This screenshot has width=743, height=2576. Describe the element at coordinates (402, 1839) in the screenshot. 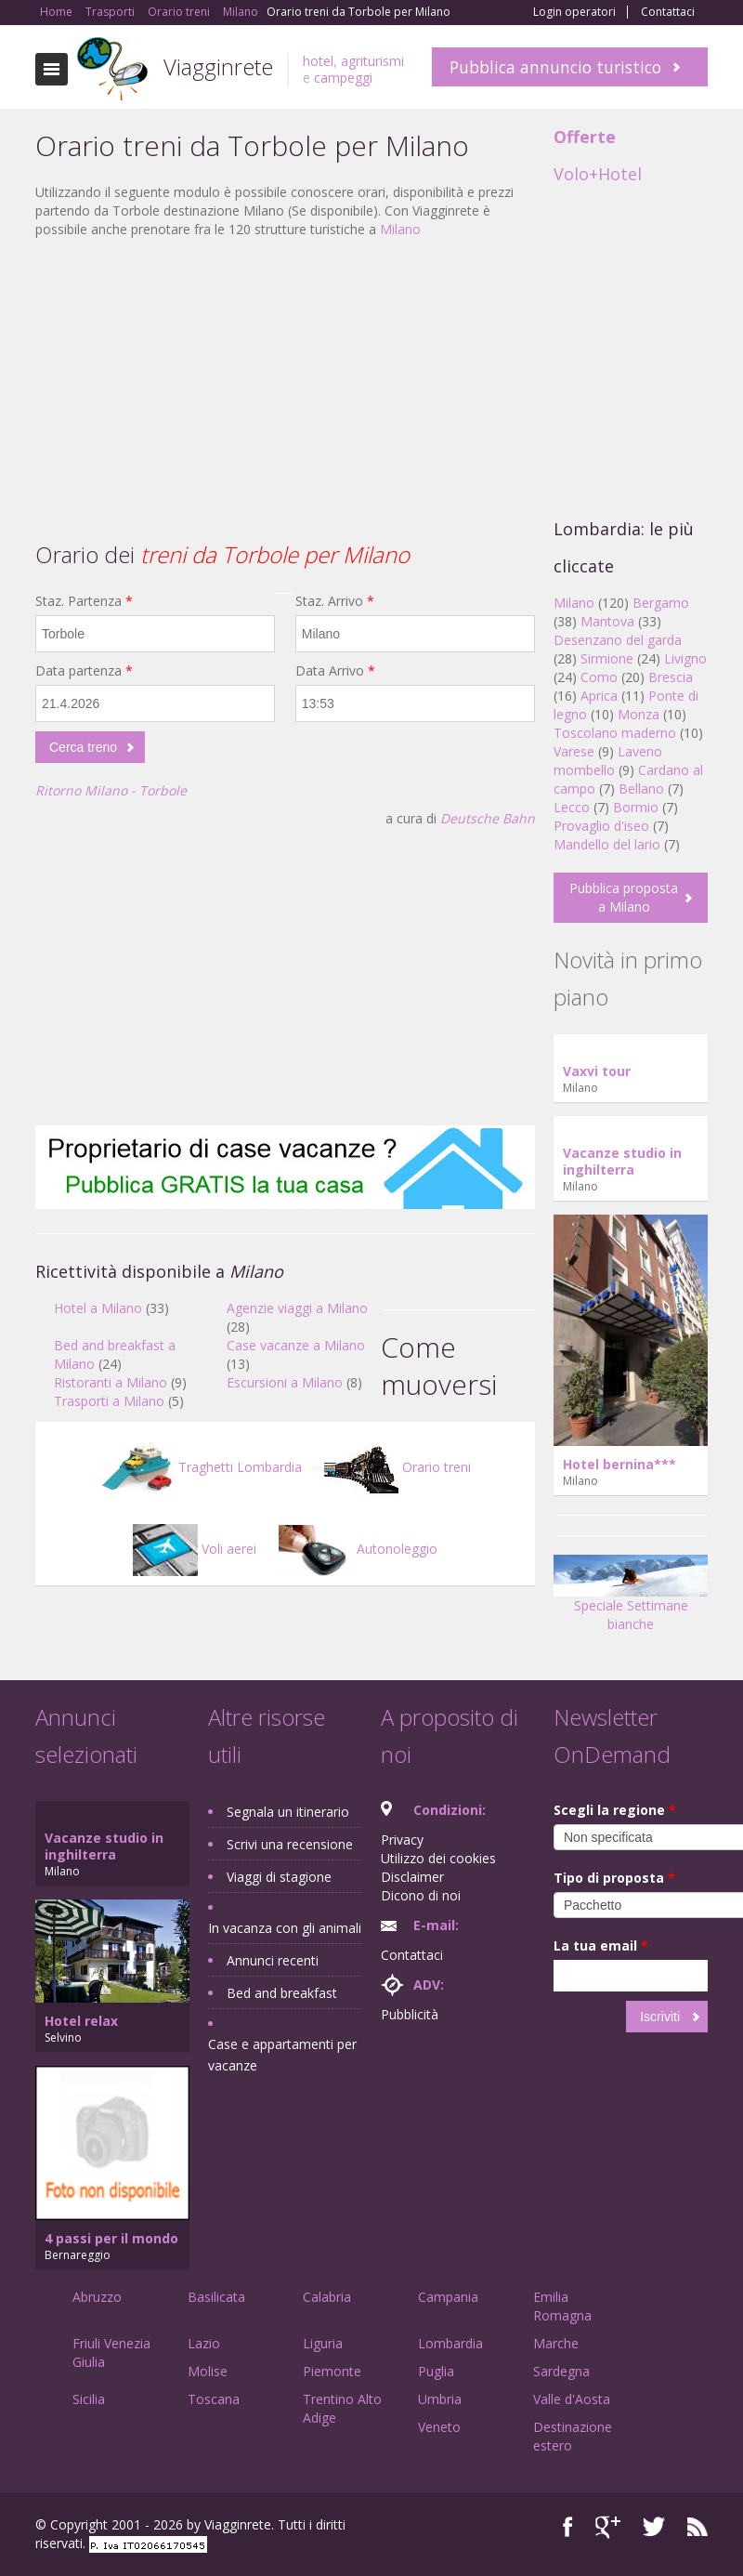

I see `Privacy` at that location.